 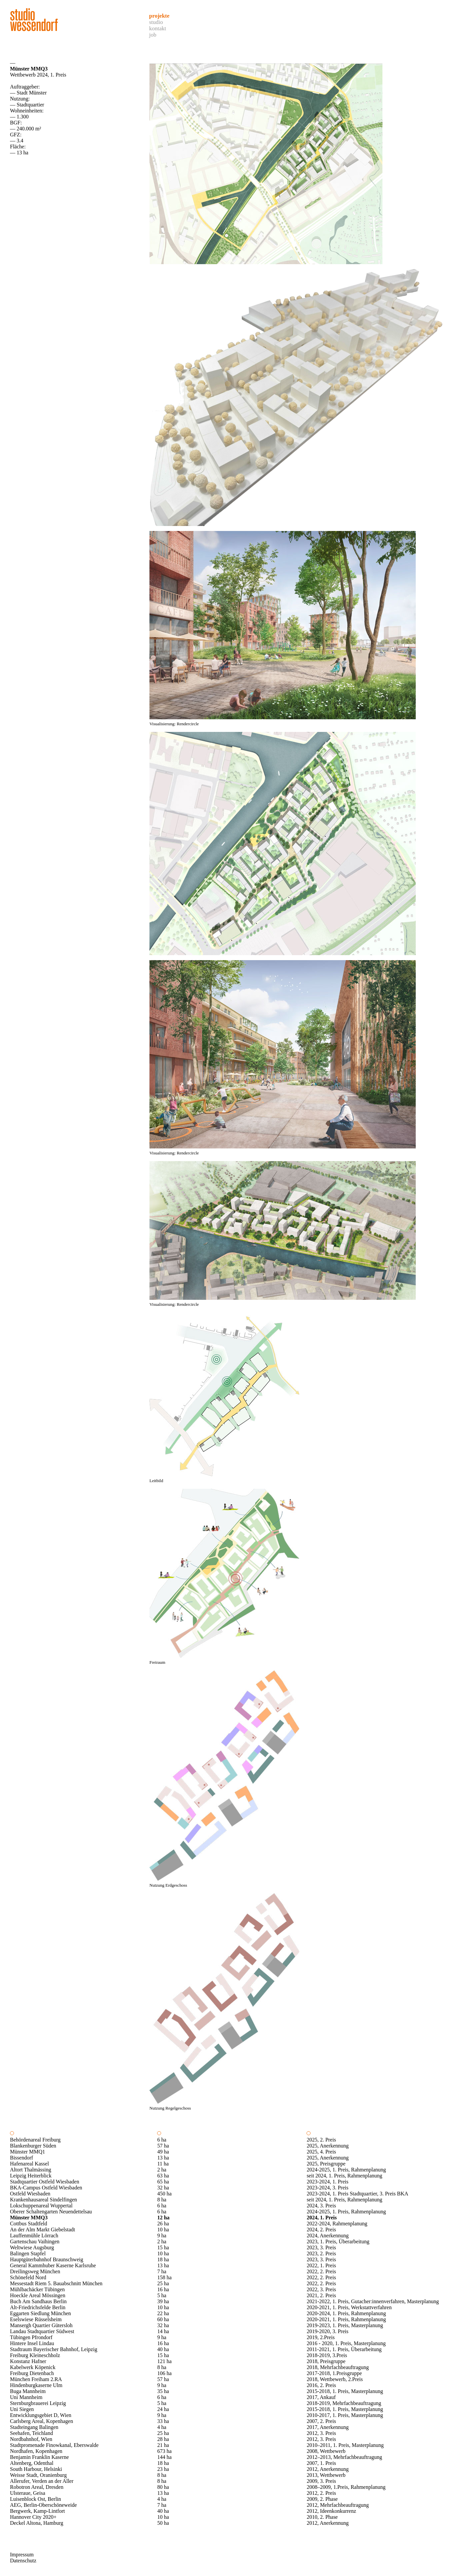 What do you see at coordinates (41, 2205) in the screenshot?
I see `Lokschuppenareal Wuppertal` at bounding box center [41, 2205].